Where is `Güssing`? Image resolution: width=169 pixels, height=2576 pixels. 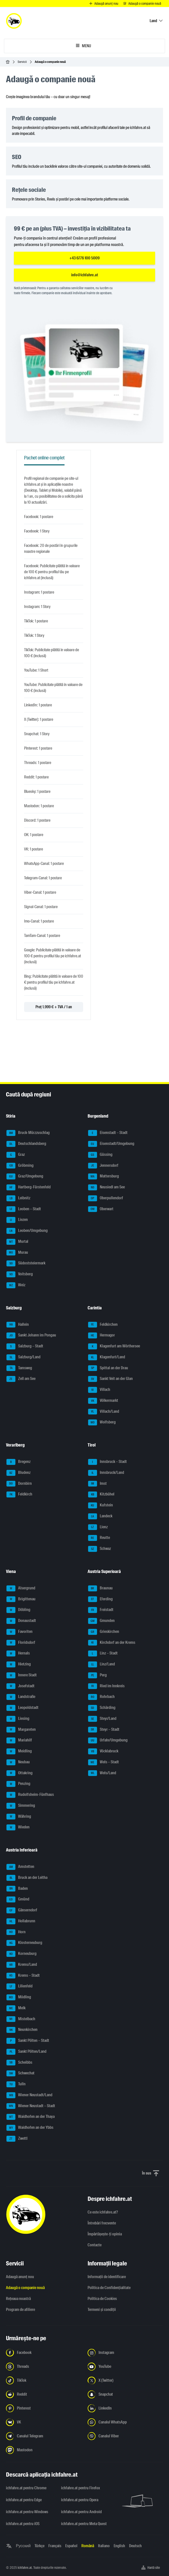 Güssing is located at coordinates (100, 1155).